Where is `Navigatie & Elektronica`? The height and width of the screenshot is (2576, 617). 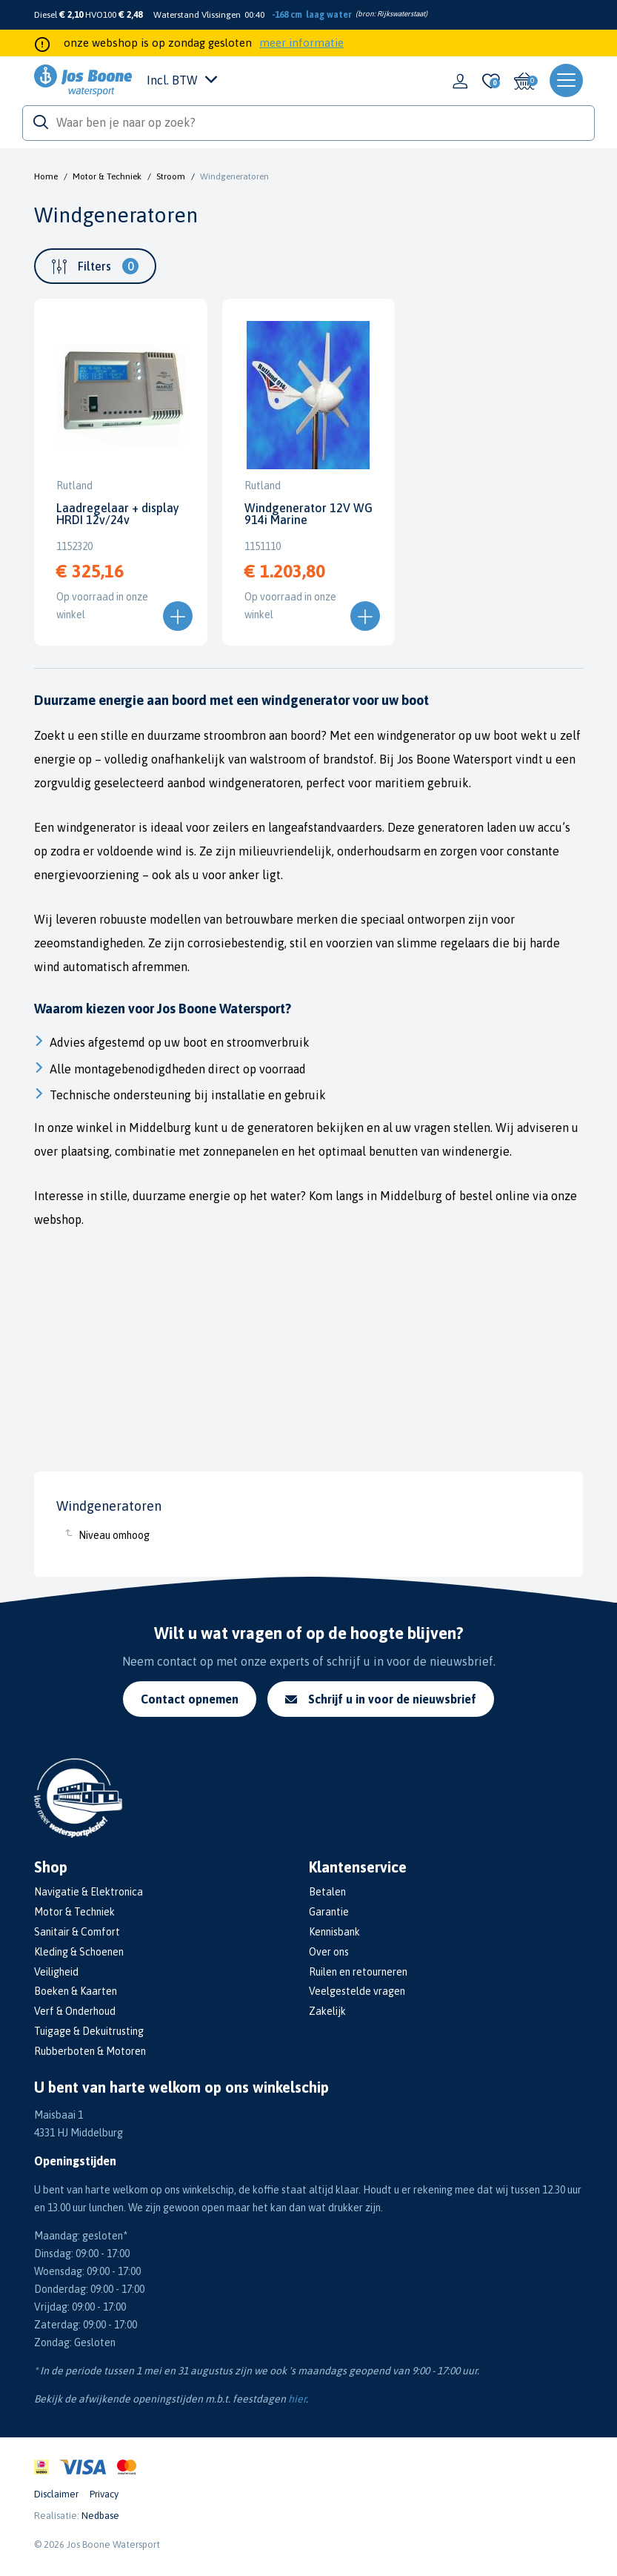 Navigatie & Elektronica is located at coordinates (88, 1892).